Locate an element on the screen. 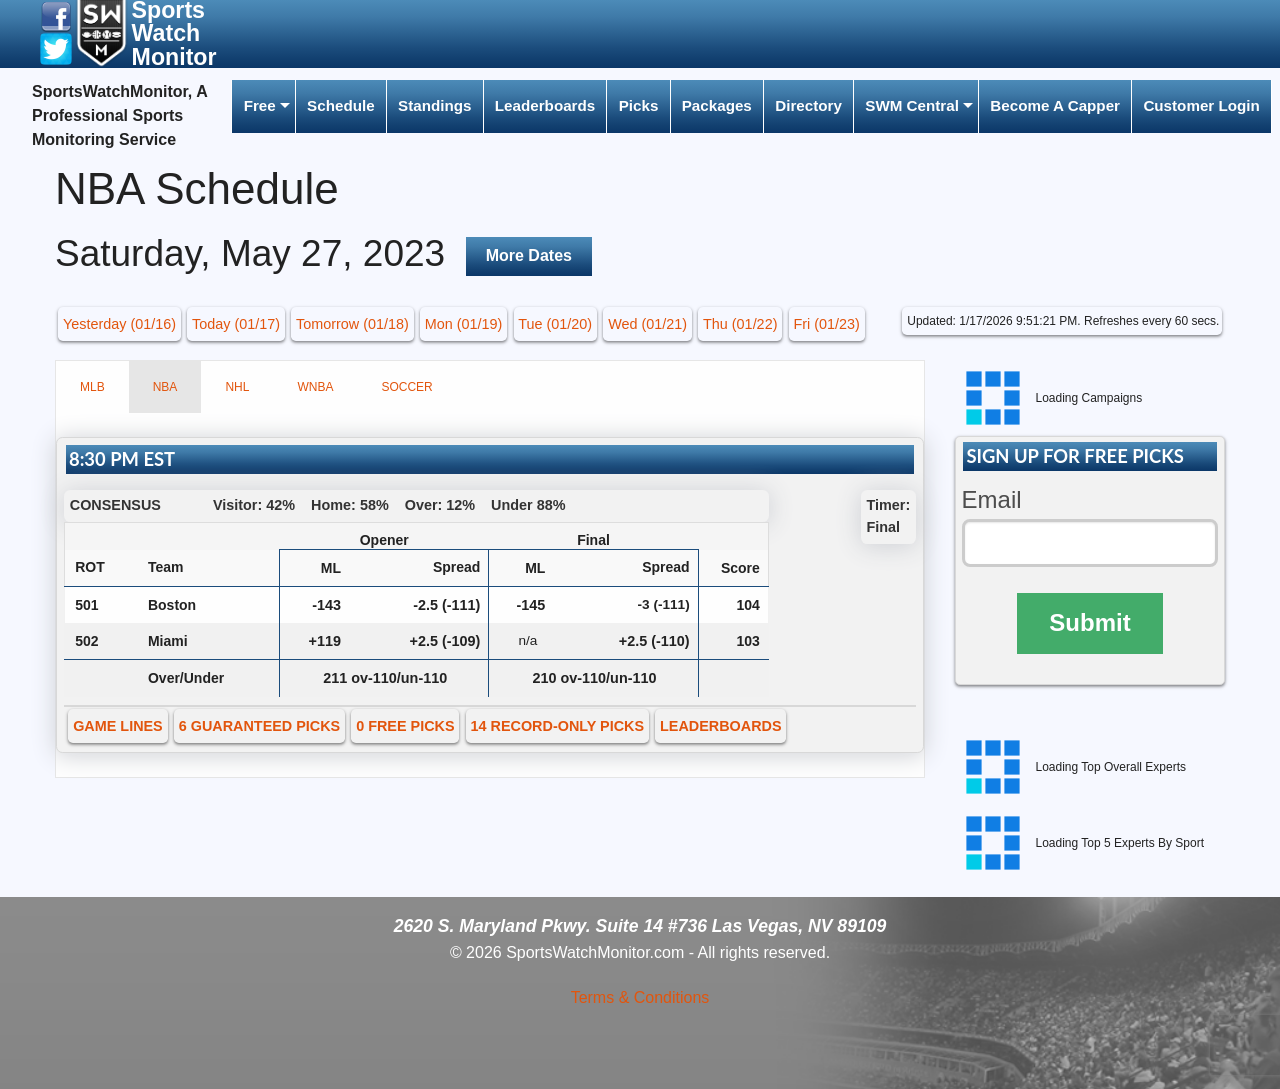 The width and height of the screenshot is (1280, 1089). Fri (01/23) [button] is located at coordinates (826, 324).